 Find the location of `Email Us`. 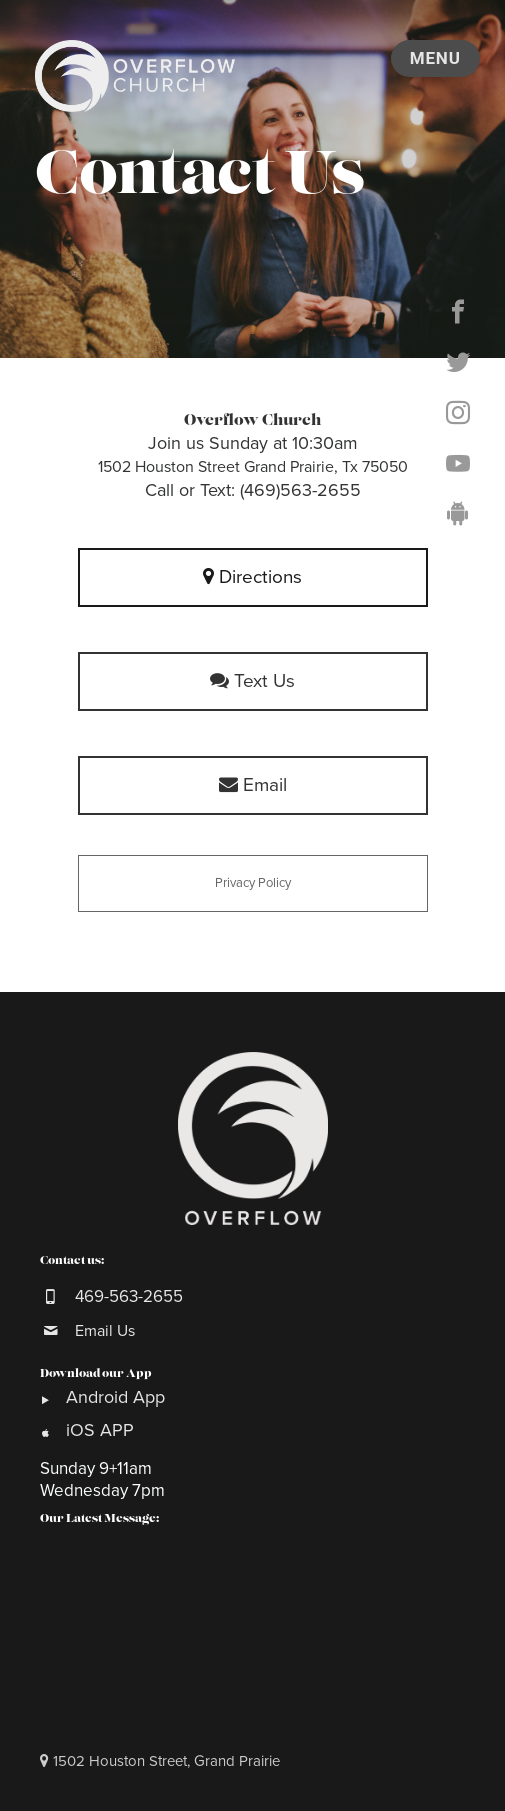

Email Us is located at coordinates (105, 1331).